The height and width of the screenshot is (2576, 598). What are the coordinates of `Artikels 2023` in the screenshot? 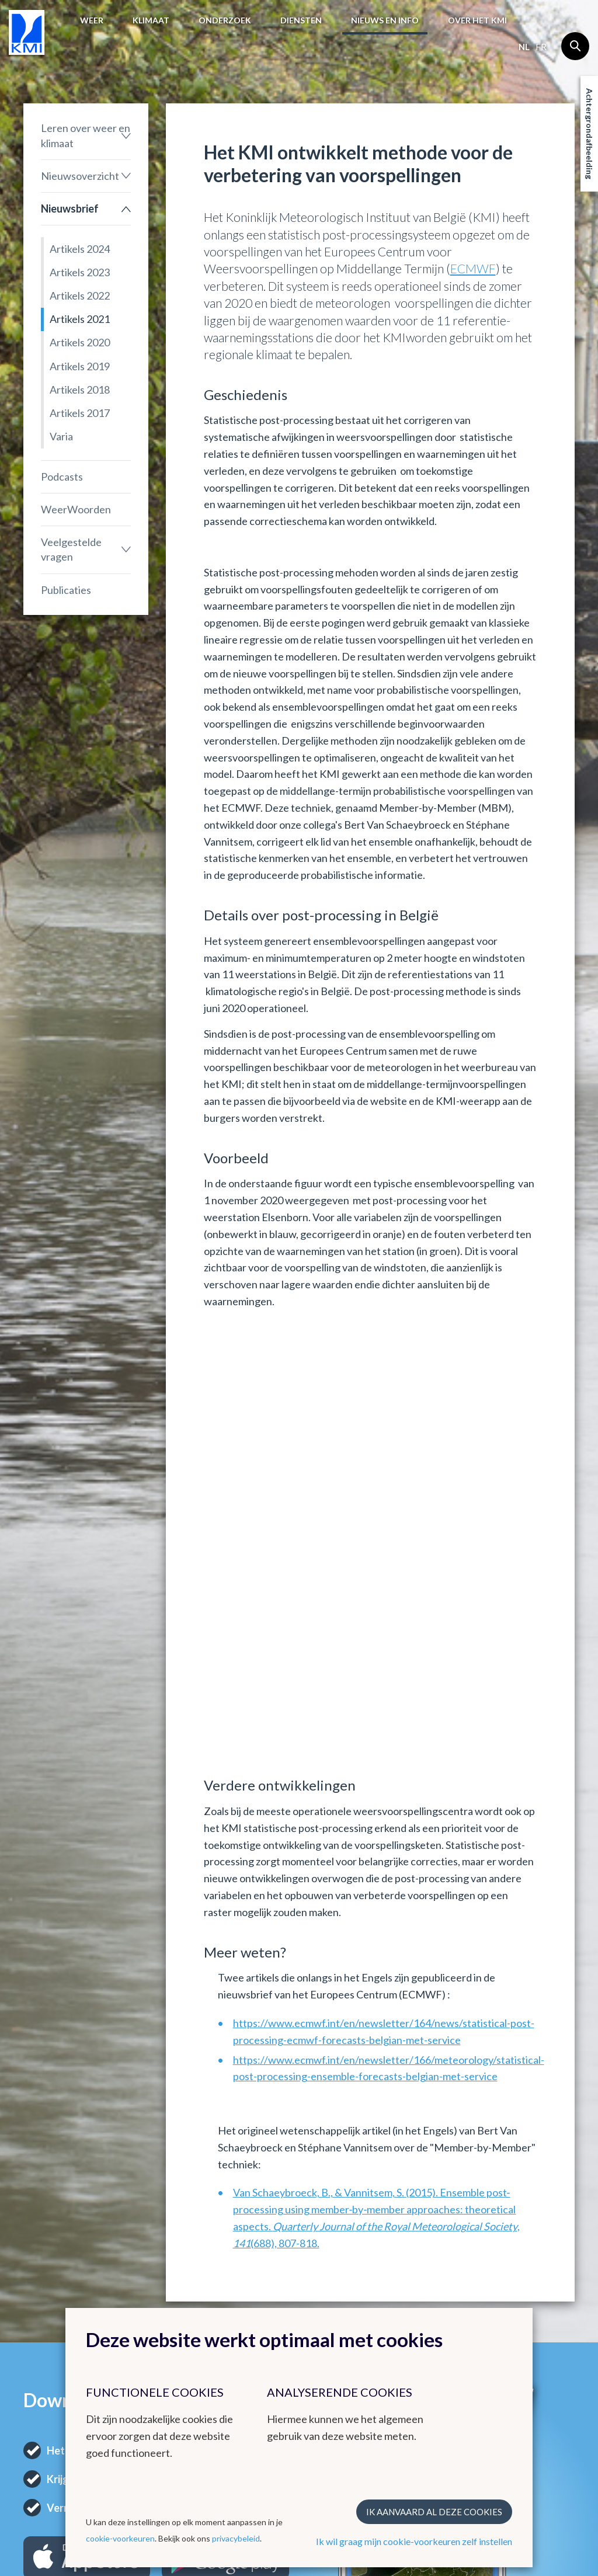 It's located at (80, 272).